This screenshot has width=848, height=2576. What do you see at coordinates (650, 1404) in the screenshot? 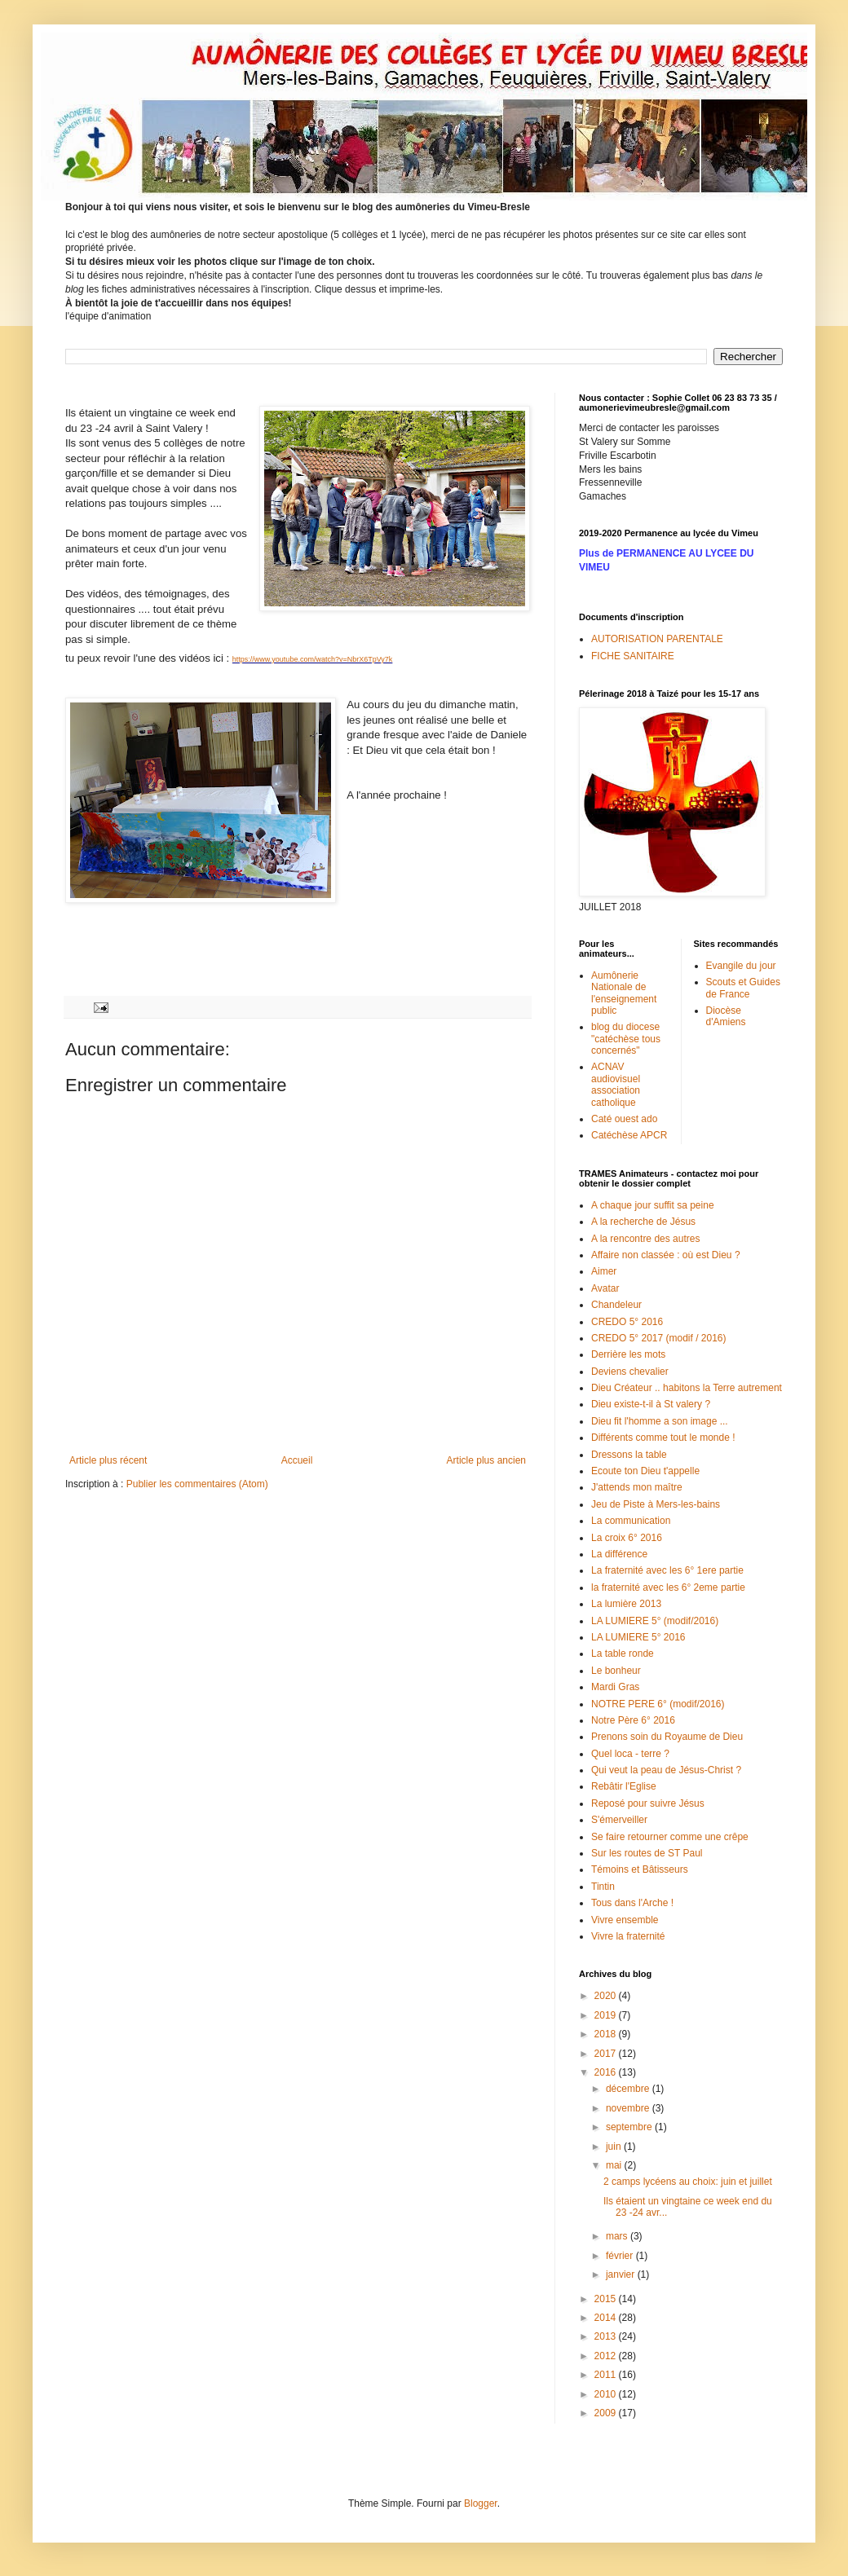
I see `Dieu existe-t-il à St valery ?` at bounding box center [650, 1404].